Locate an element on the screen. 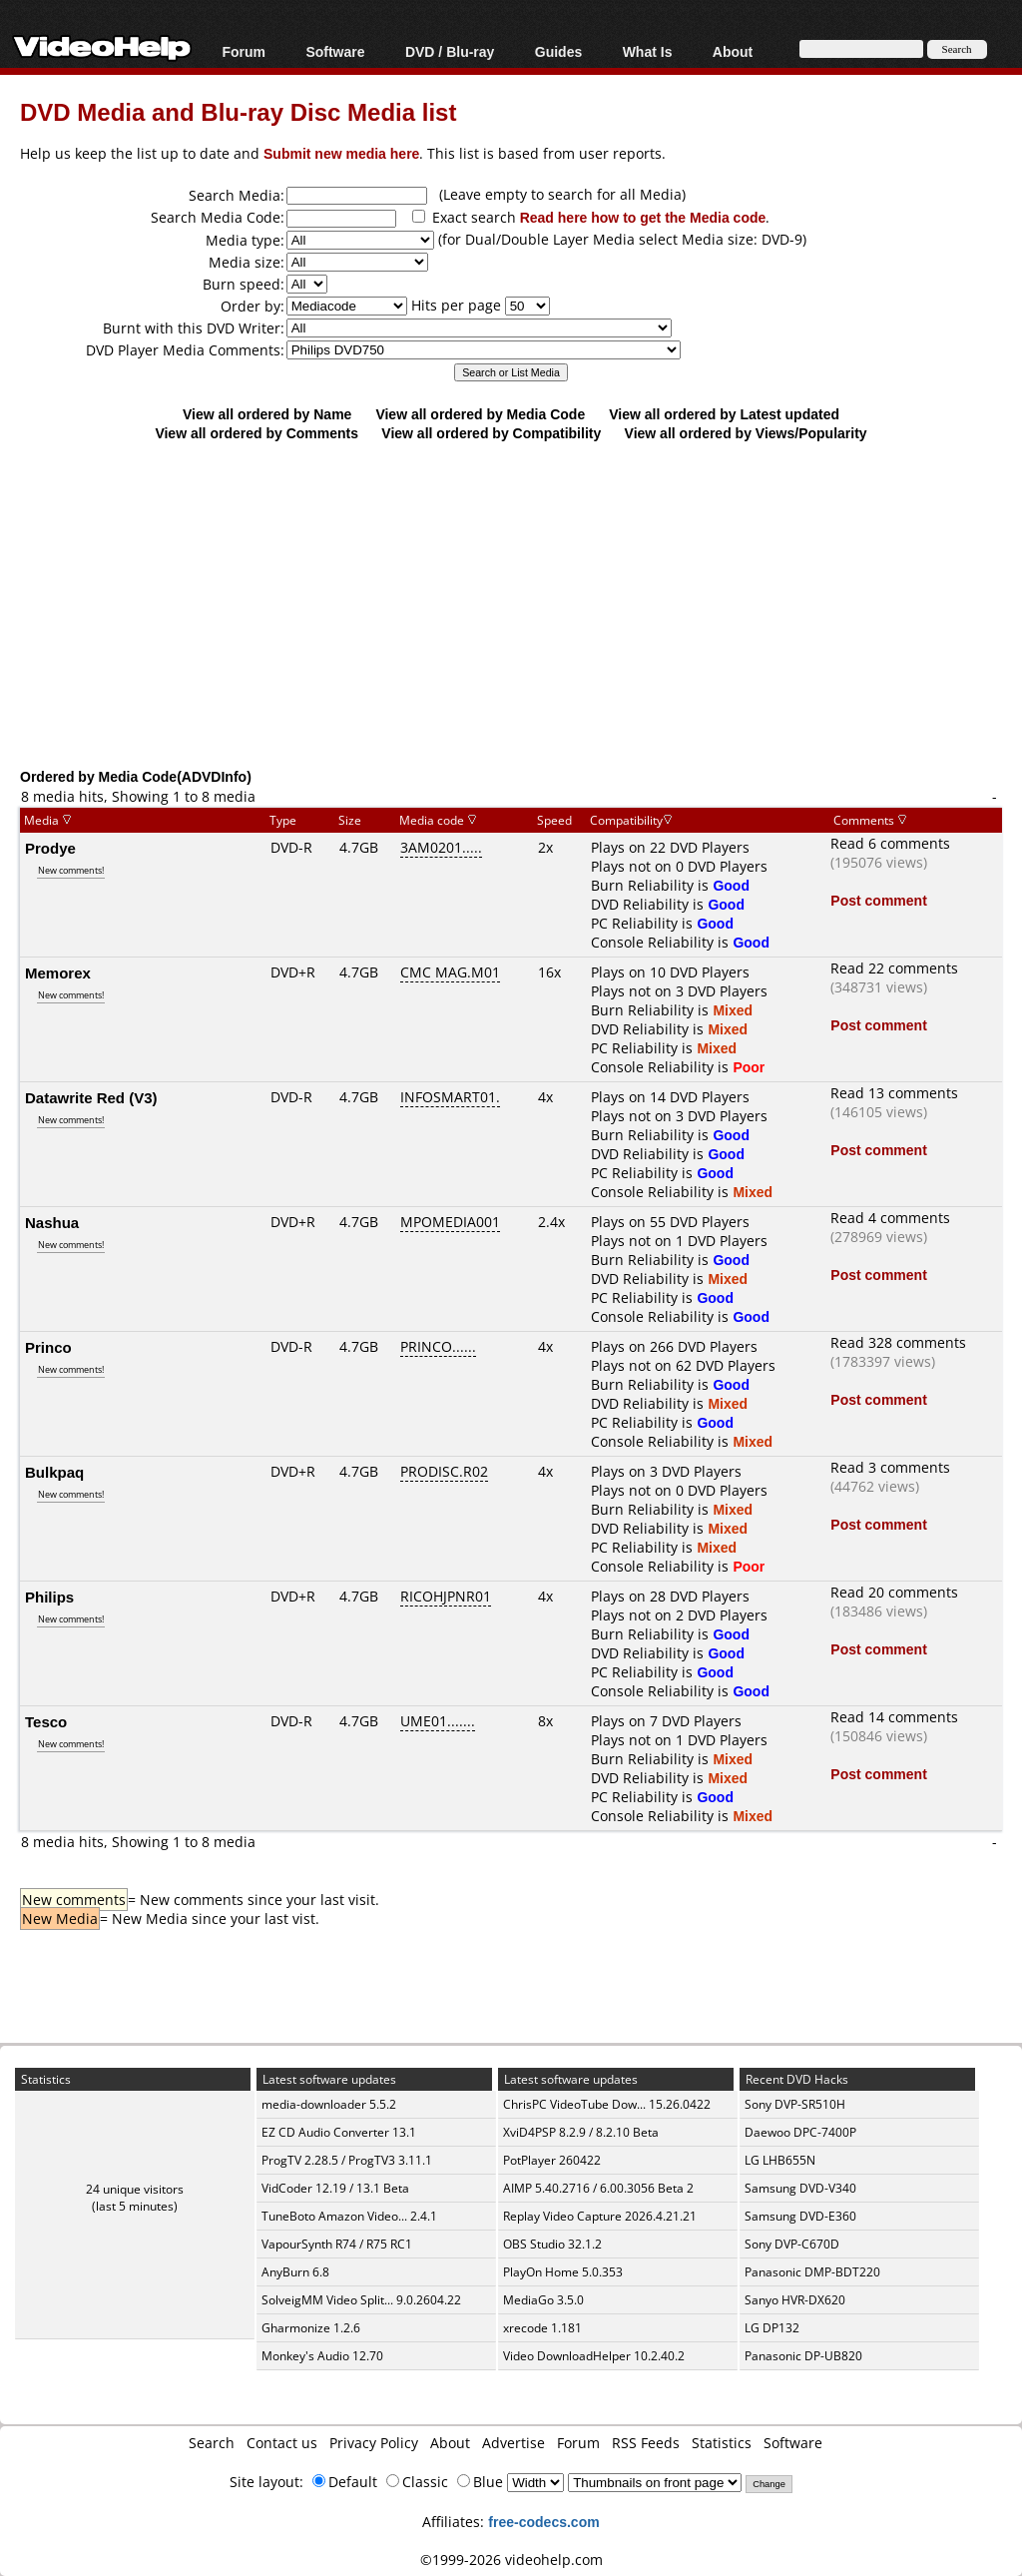 This screenshot has height=2576, width=1022. View all ordered by Compatibility is located at coordinates (491, 432).